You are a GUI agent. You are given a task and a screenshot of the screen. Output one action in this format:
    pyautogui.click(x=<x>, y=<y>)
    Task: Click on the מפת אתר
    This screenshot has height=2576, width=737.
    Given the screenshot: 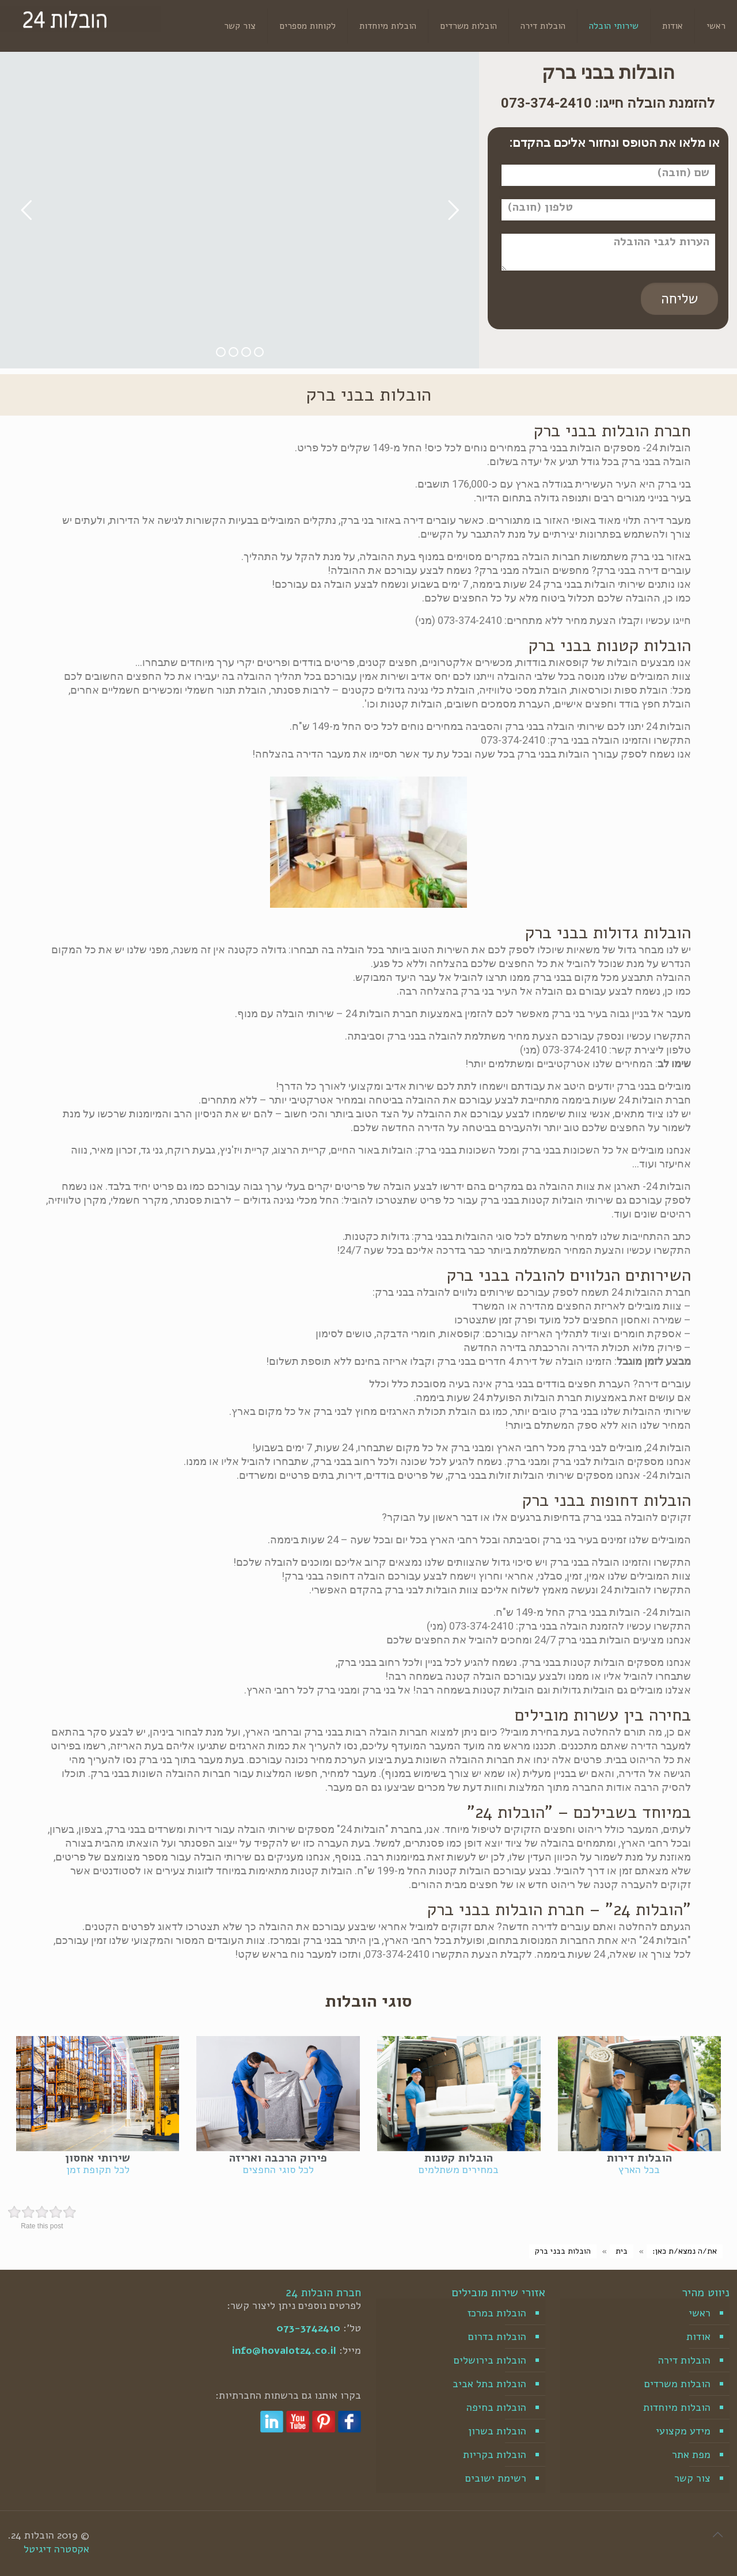 What is the action you would take?
    pyautogui.click(x=691, y=2454)
    